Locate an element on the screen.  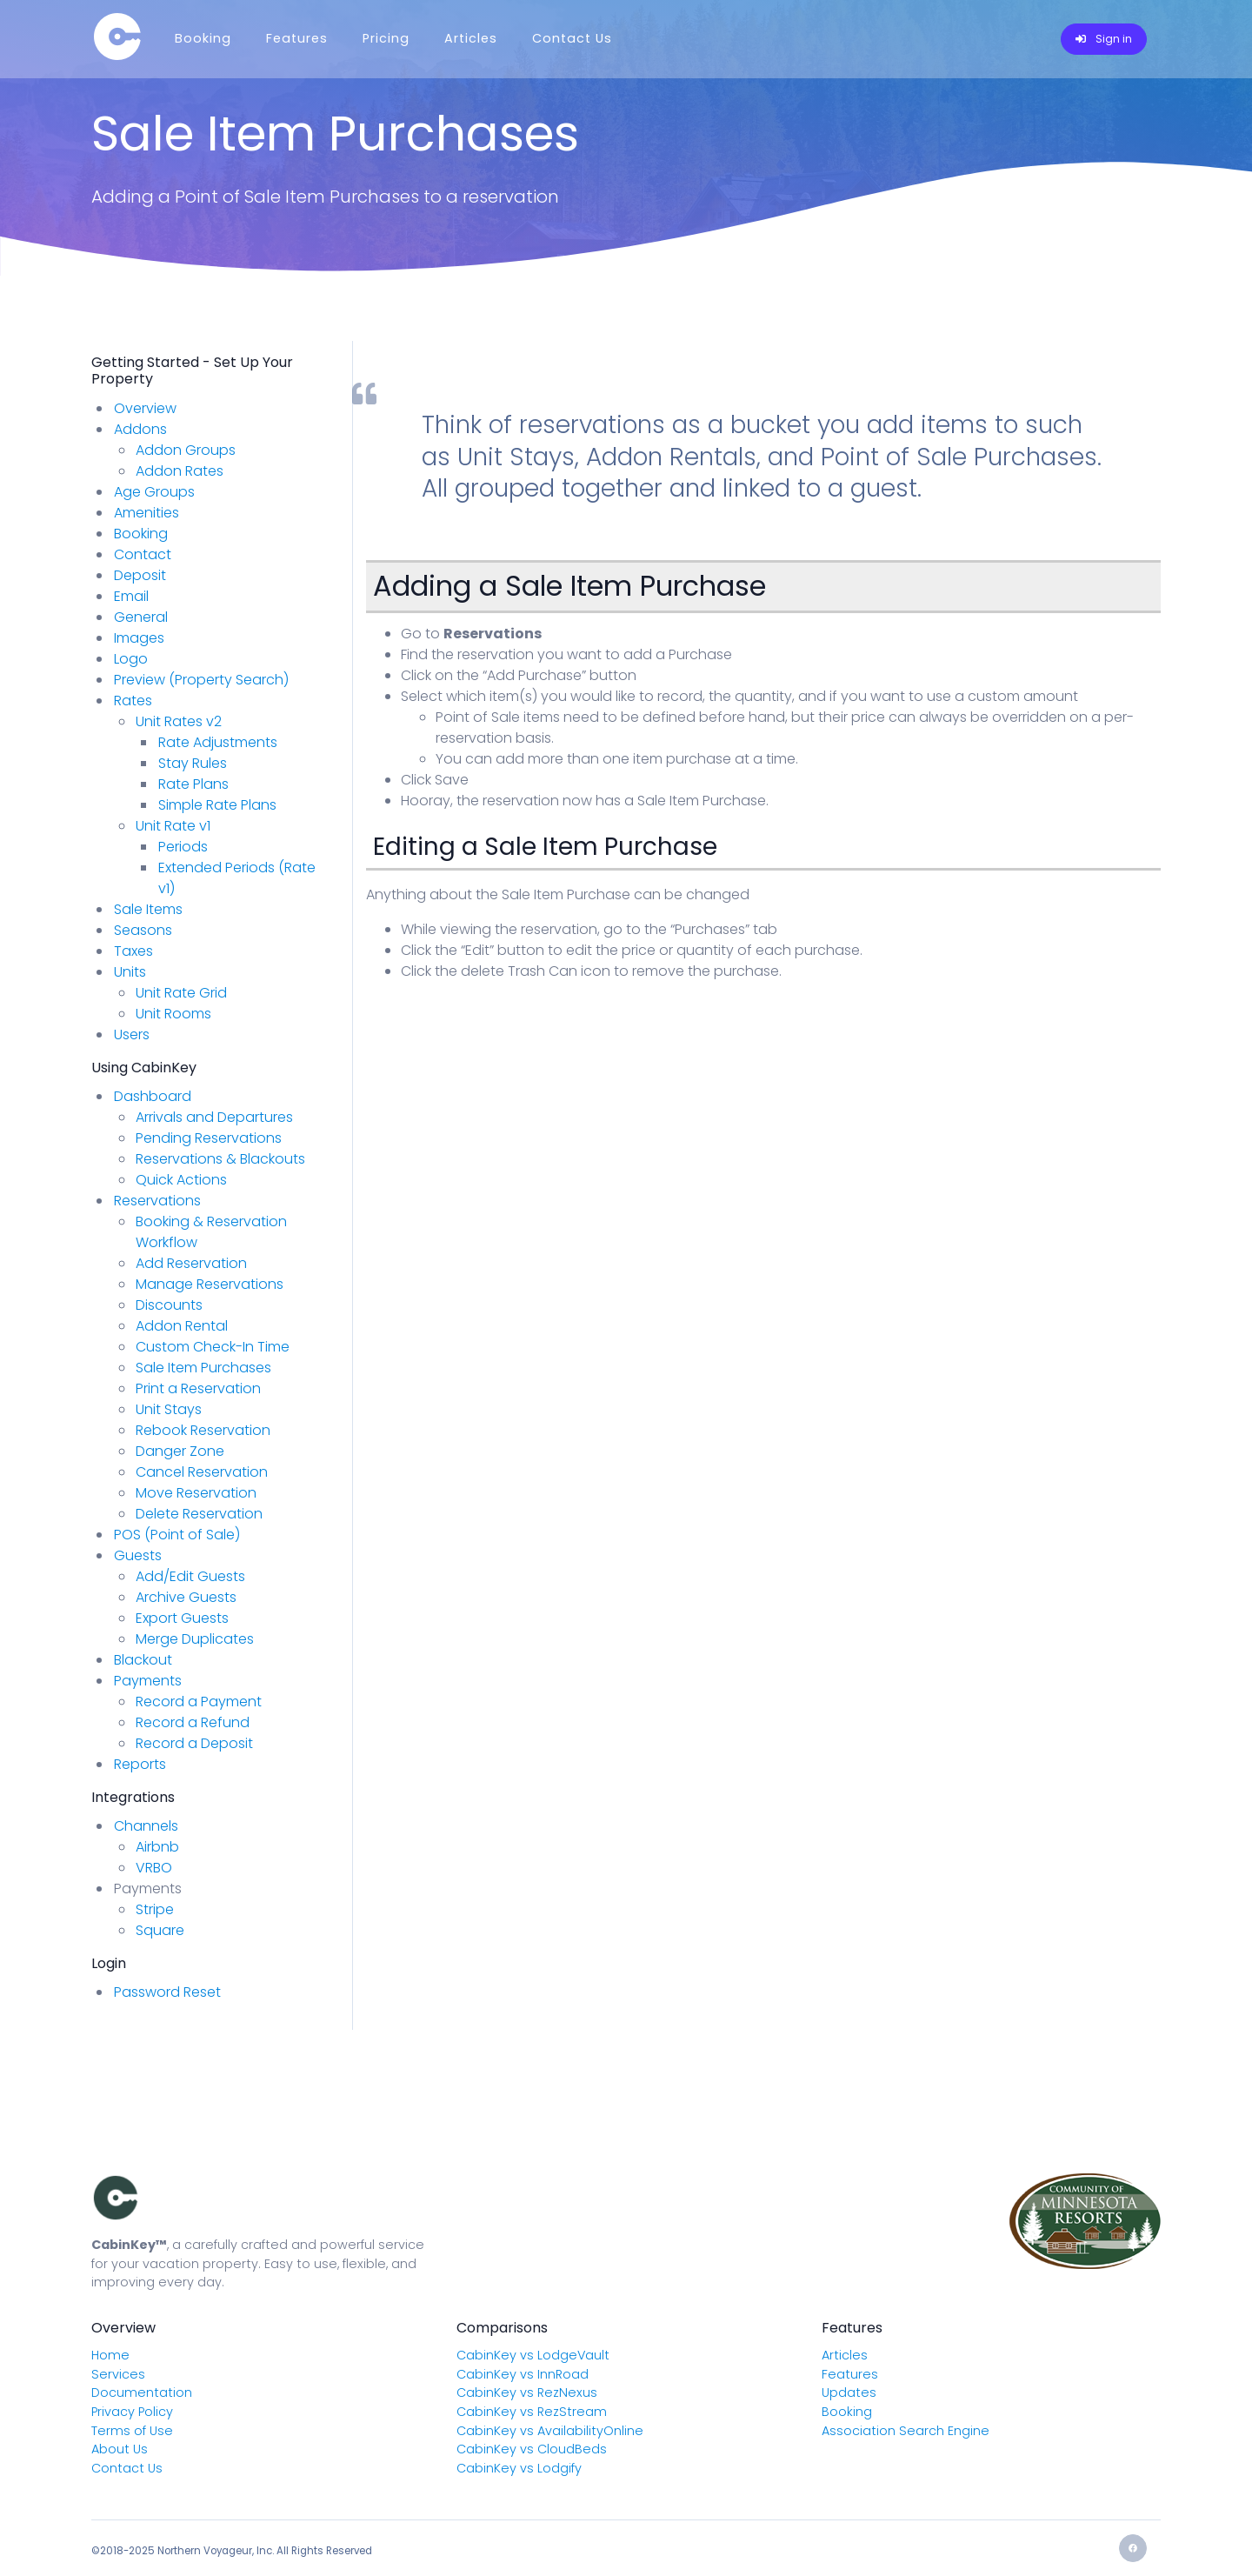
Unit Rate Grid is located at coordinates (181, 993).